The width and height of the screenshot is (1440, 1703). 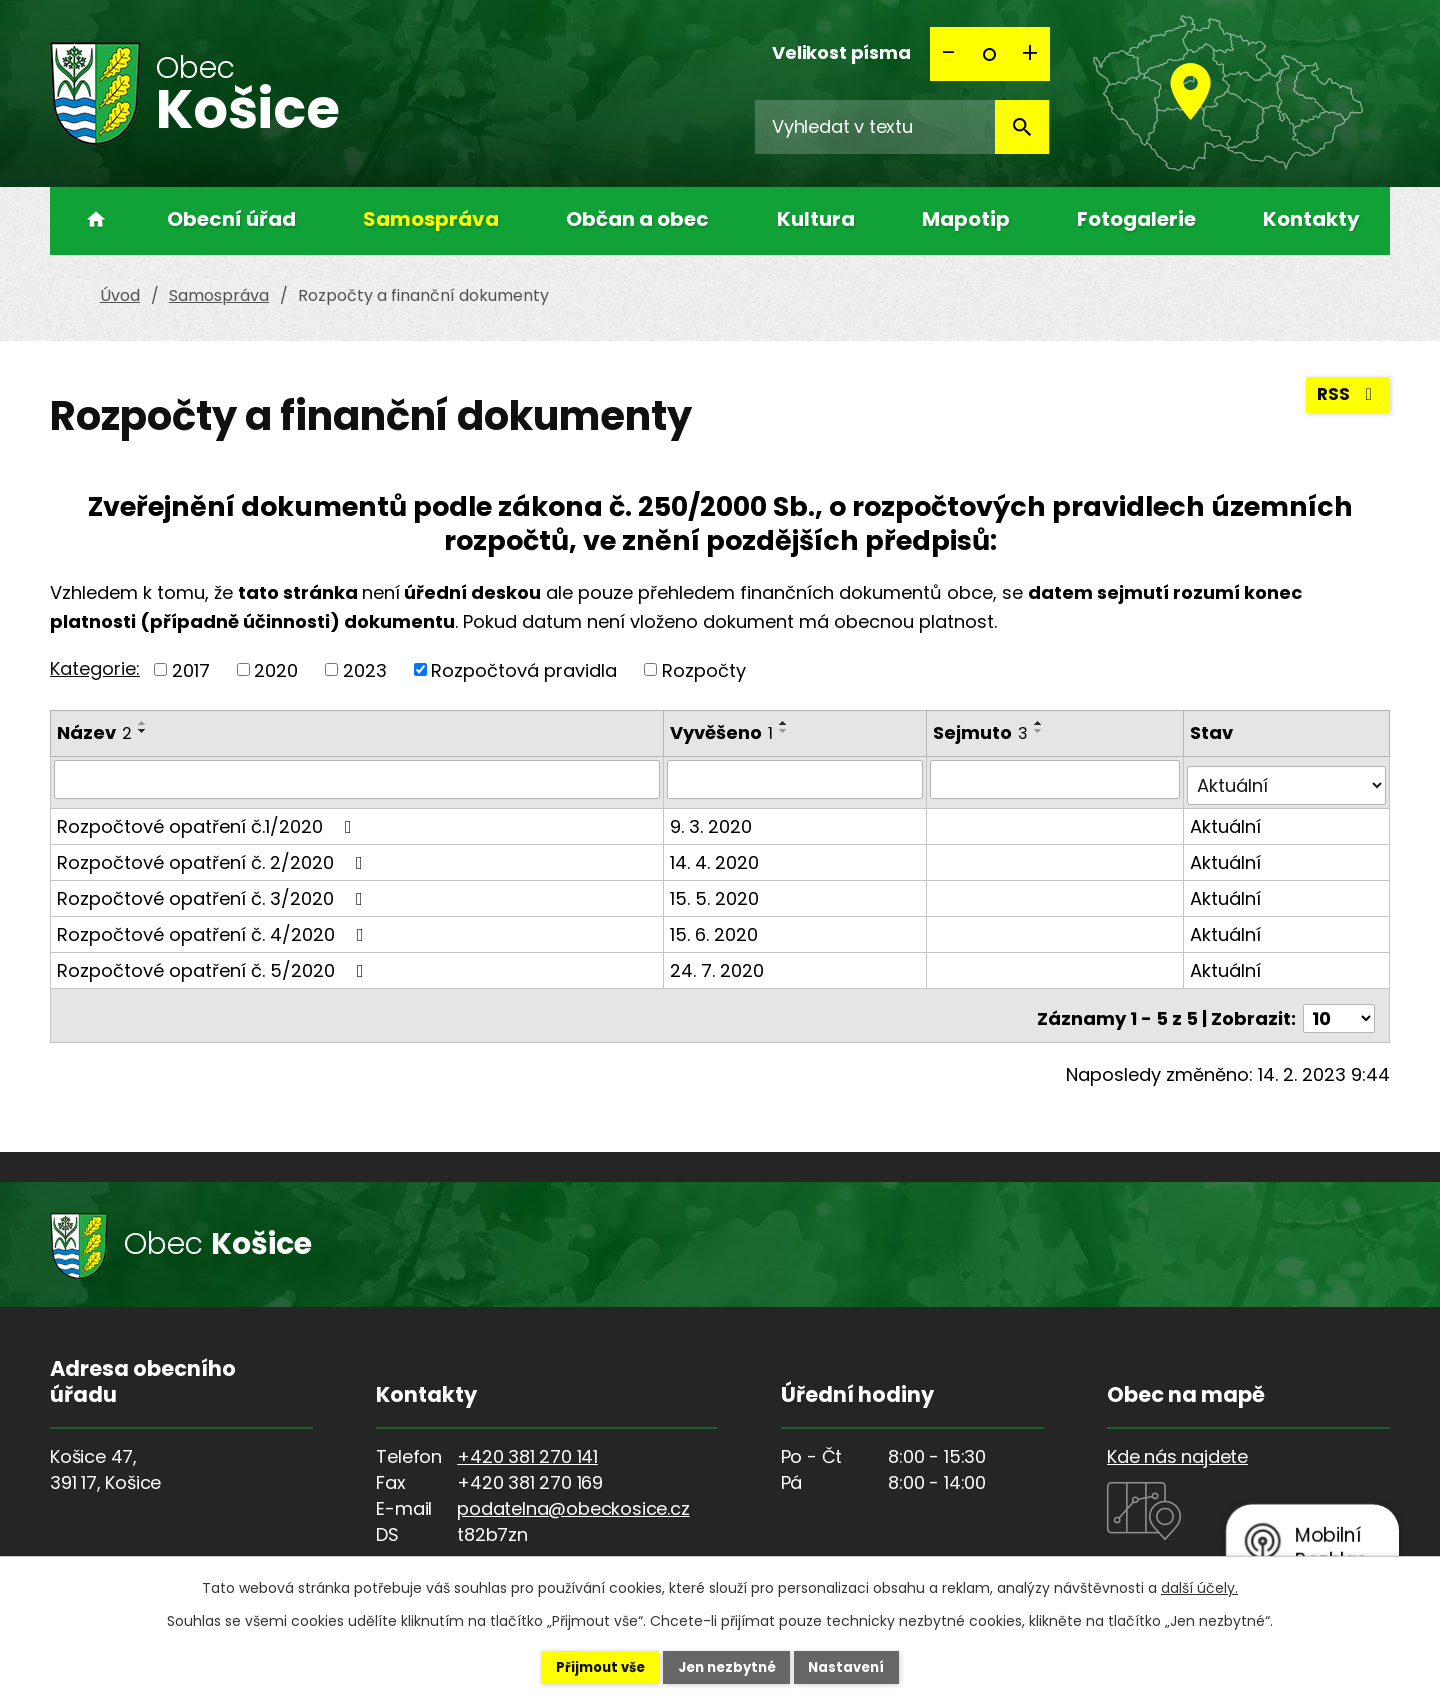 I want to click on [Vyhledat podle Sejmuto], so click(x=1057, y=779).